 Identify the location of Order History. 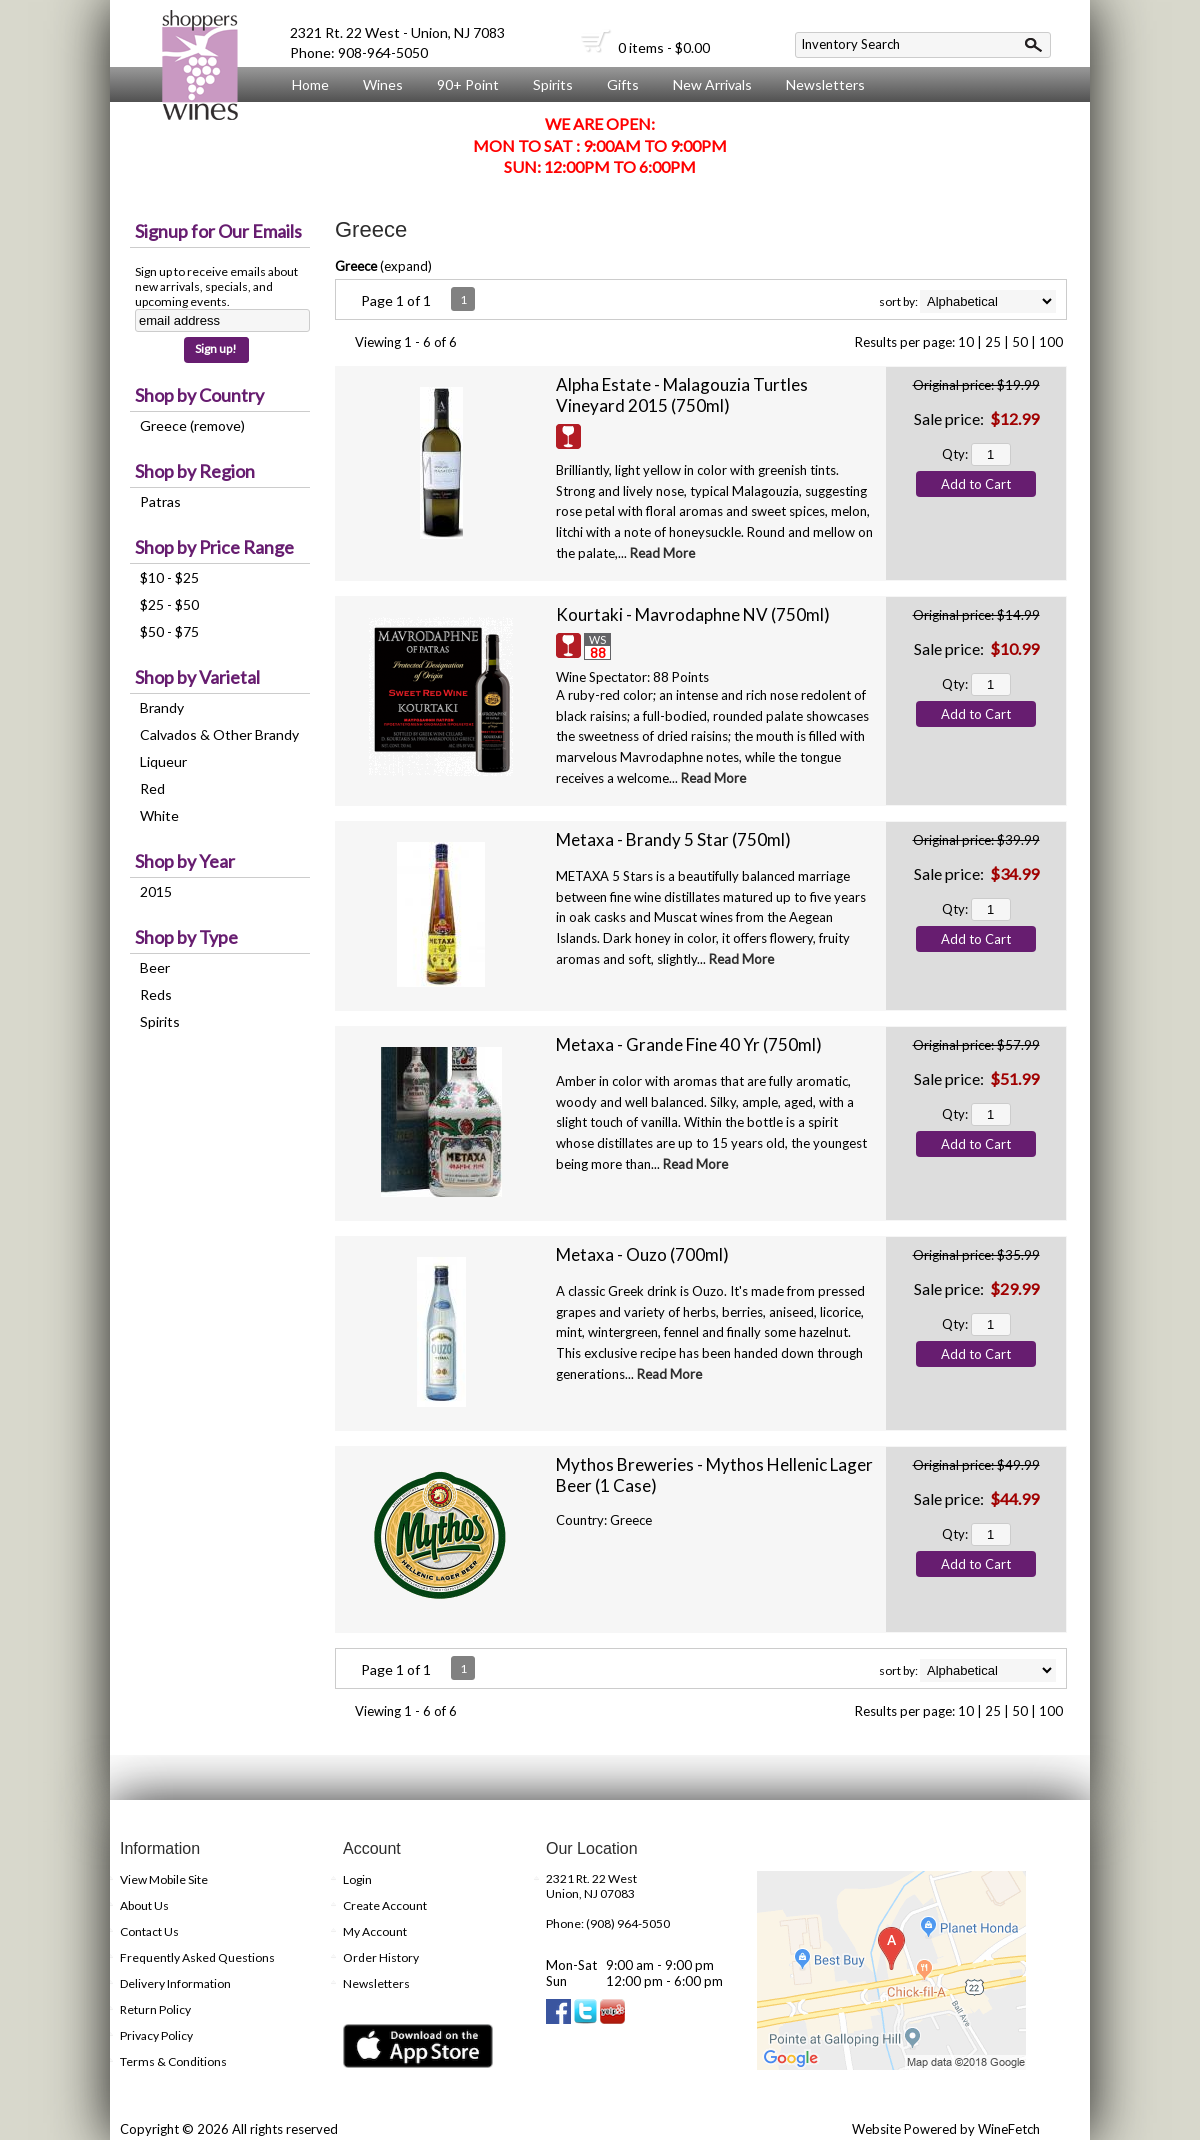
(381, 1957).